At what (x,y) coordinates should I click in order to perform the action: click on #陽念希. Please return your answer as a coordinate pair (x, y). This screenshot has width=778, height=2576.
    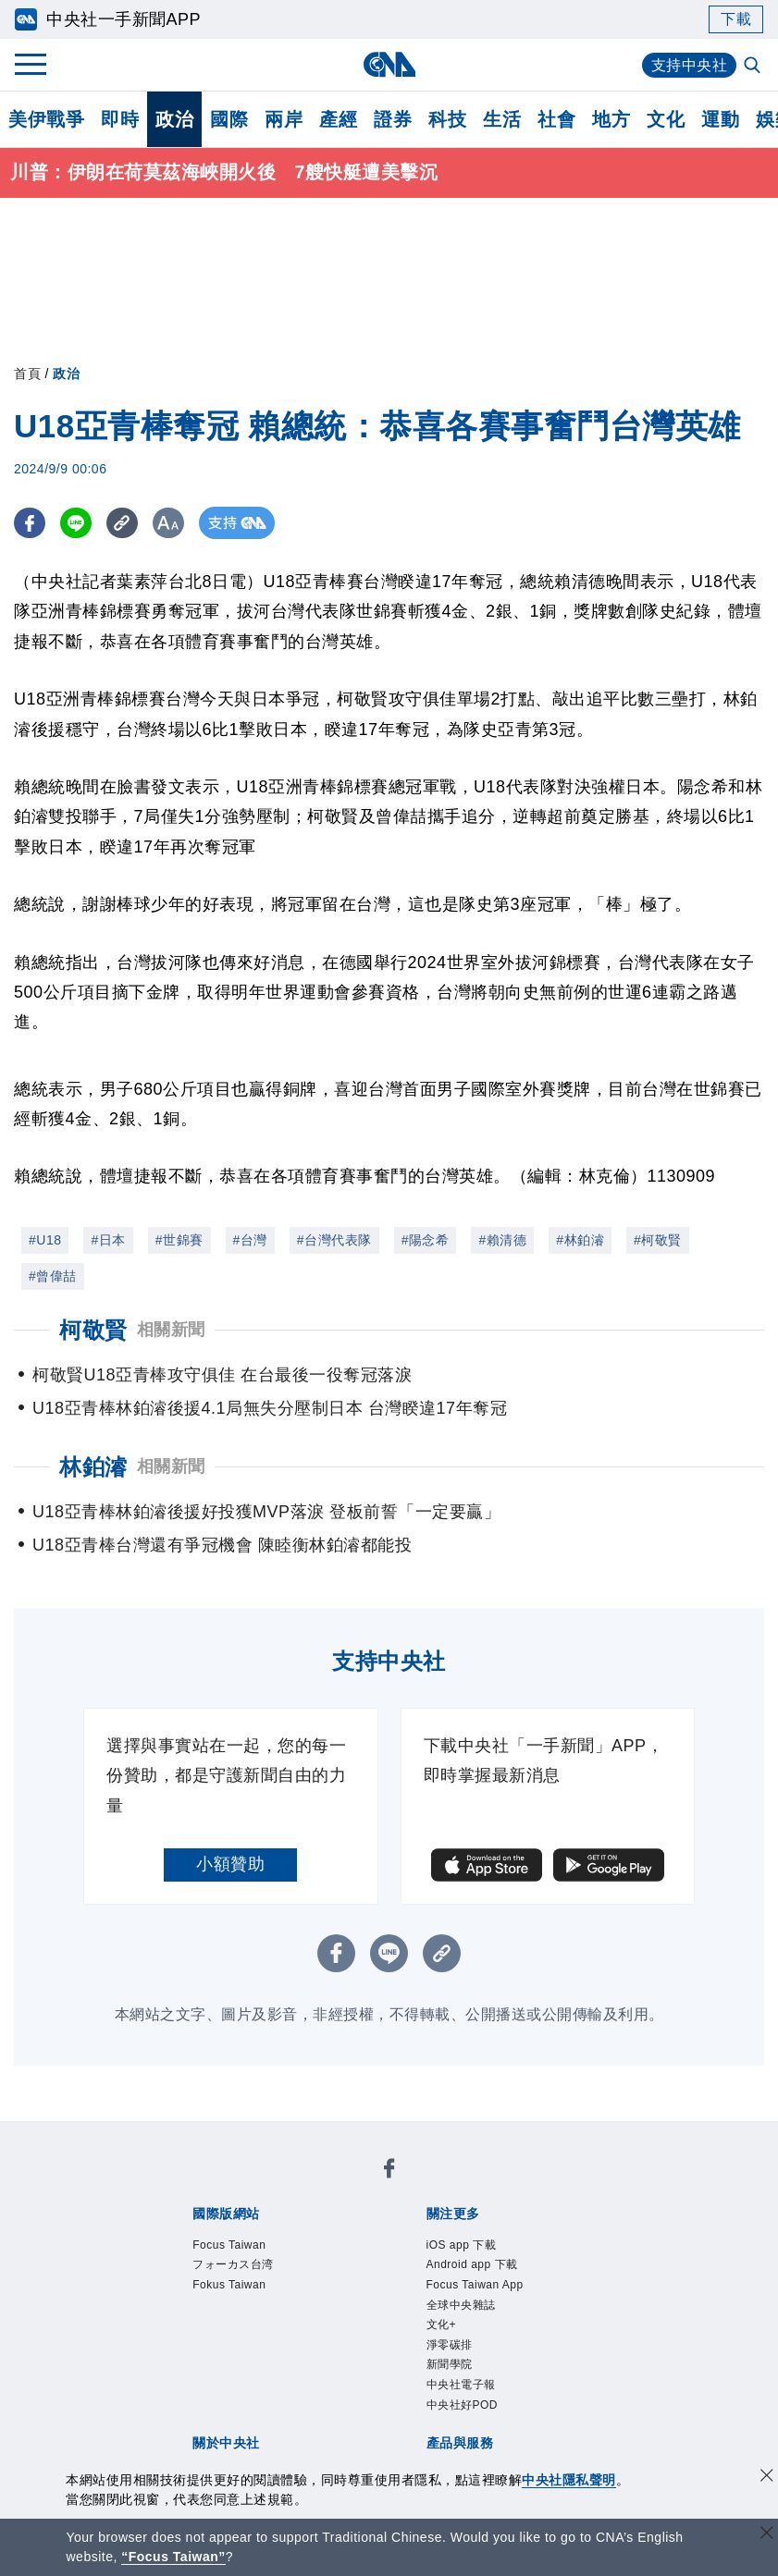
    Looking at the image, I should click on (425, 1240).